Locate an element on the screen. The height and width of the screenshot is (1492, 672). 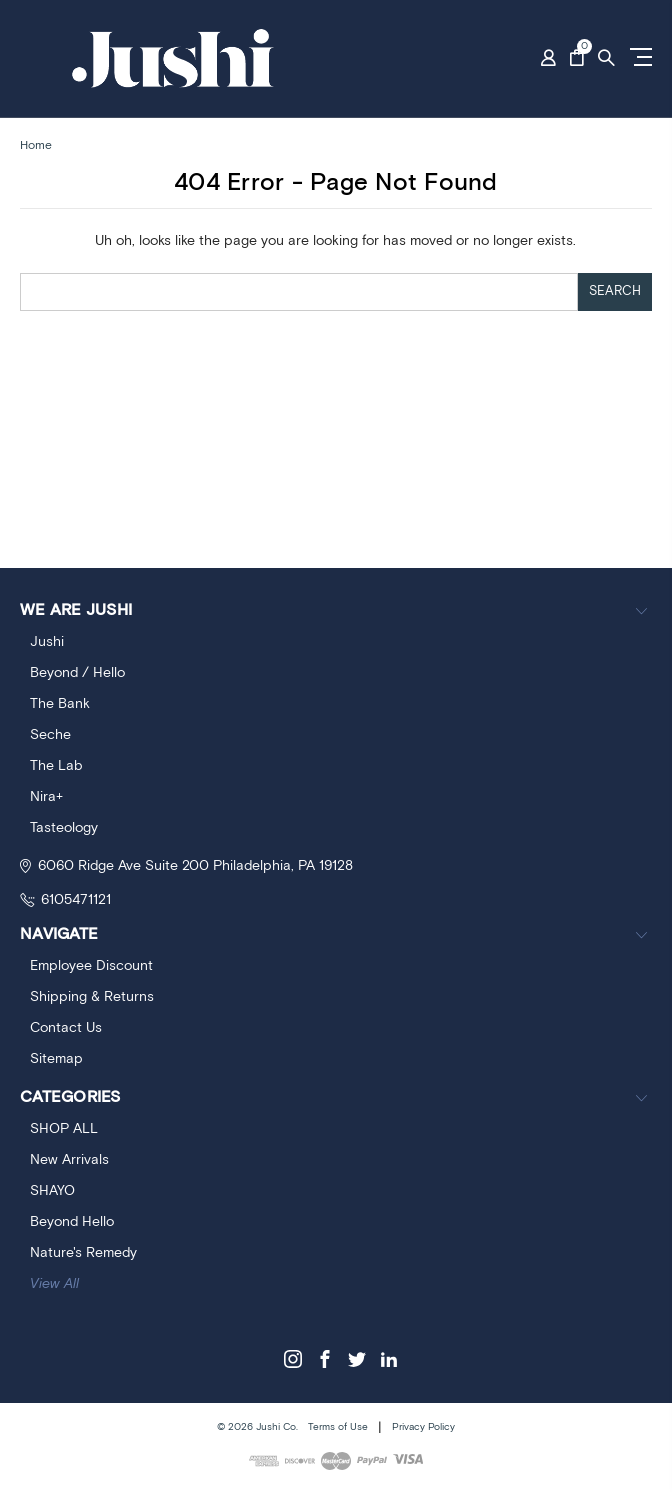
Nature's Remedy is located at coordinates (83, 1253).